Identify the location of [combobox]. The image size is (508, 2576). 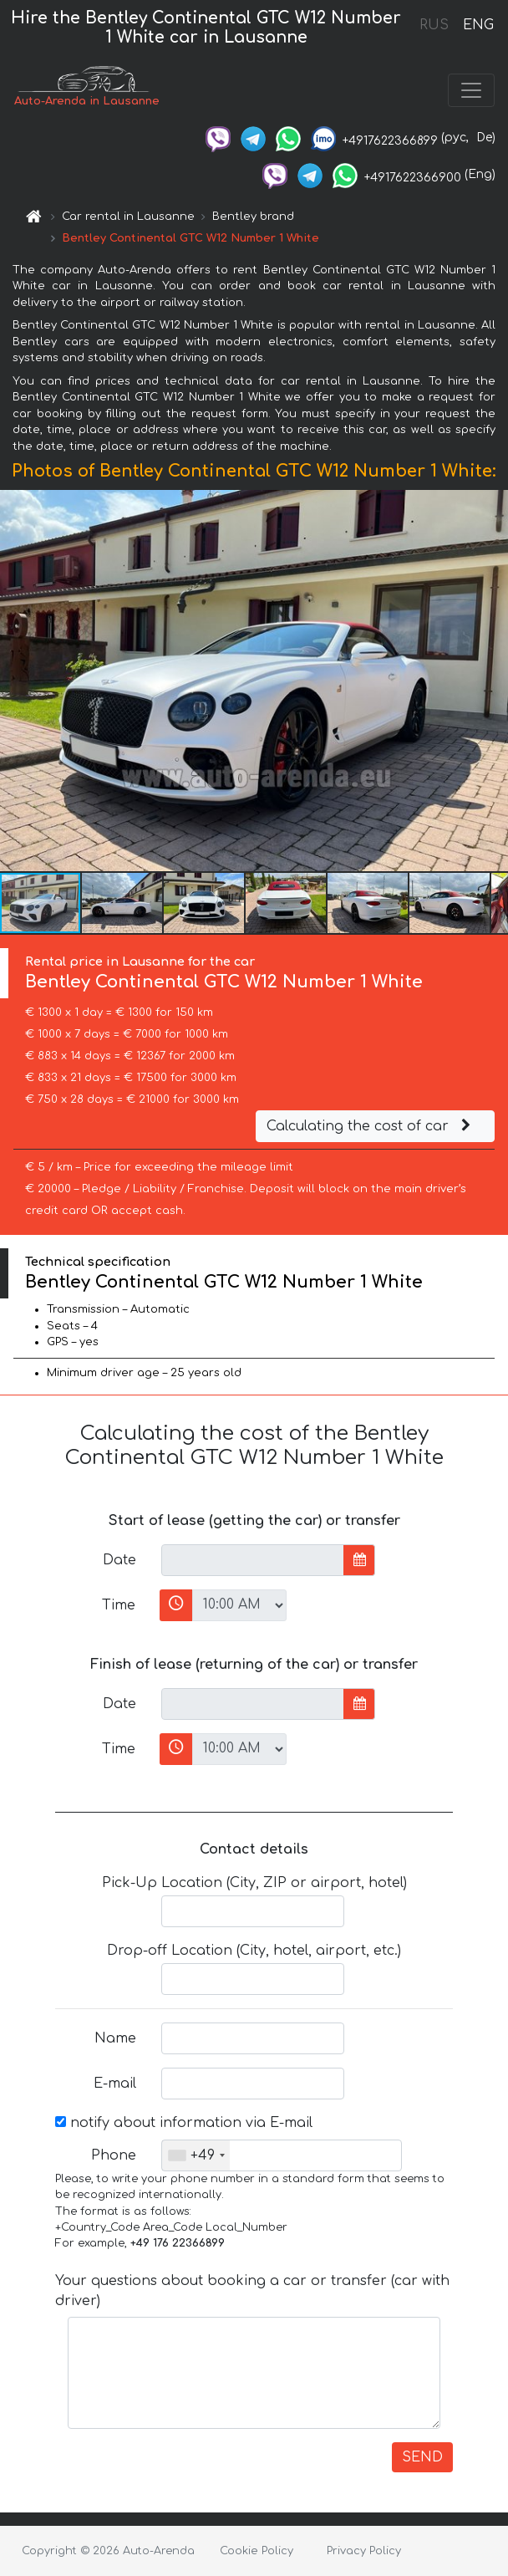
(196, 2155).